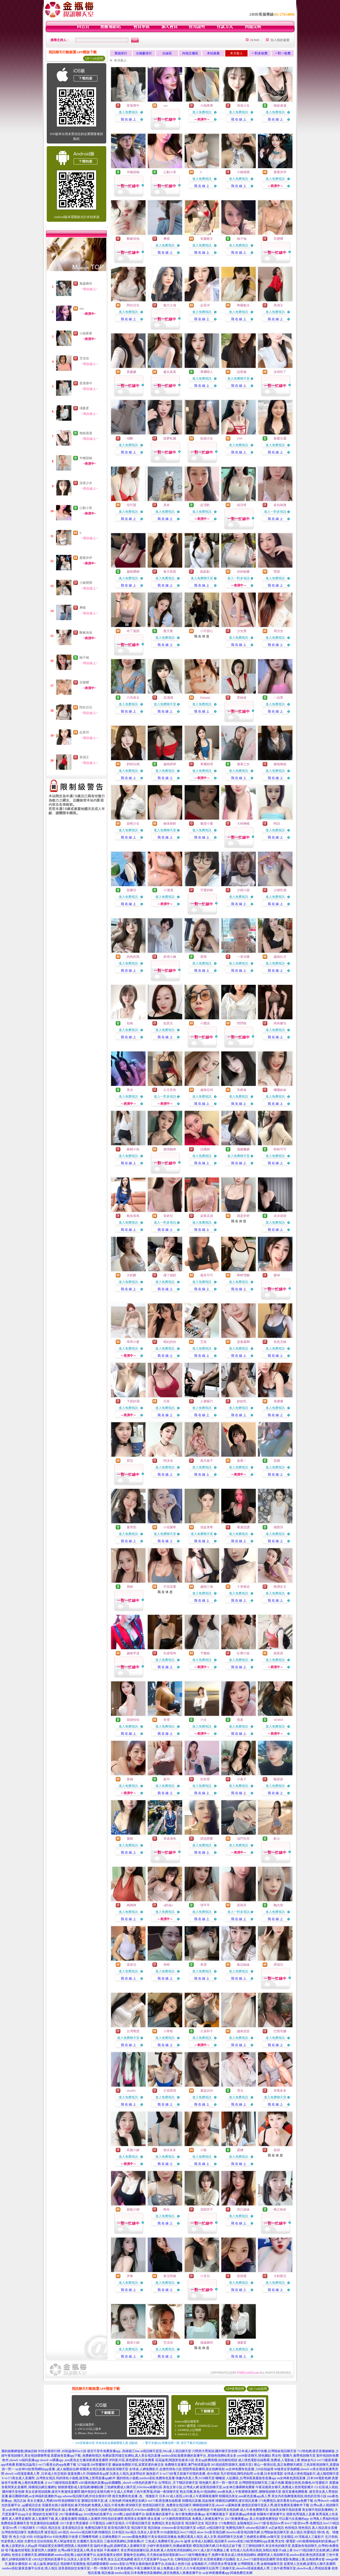 The image size is (340, 2576). What do you see at coordinates (241, 2276) in the screenshot?
I see `筱筱嗄` at bounding box center [241, 2276].